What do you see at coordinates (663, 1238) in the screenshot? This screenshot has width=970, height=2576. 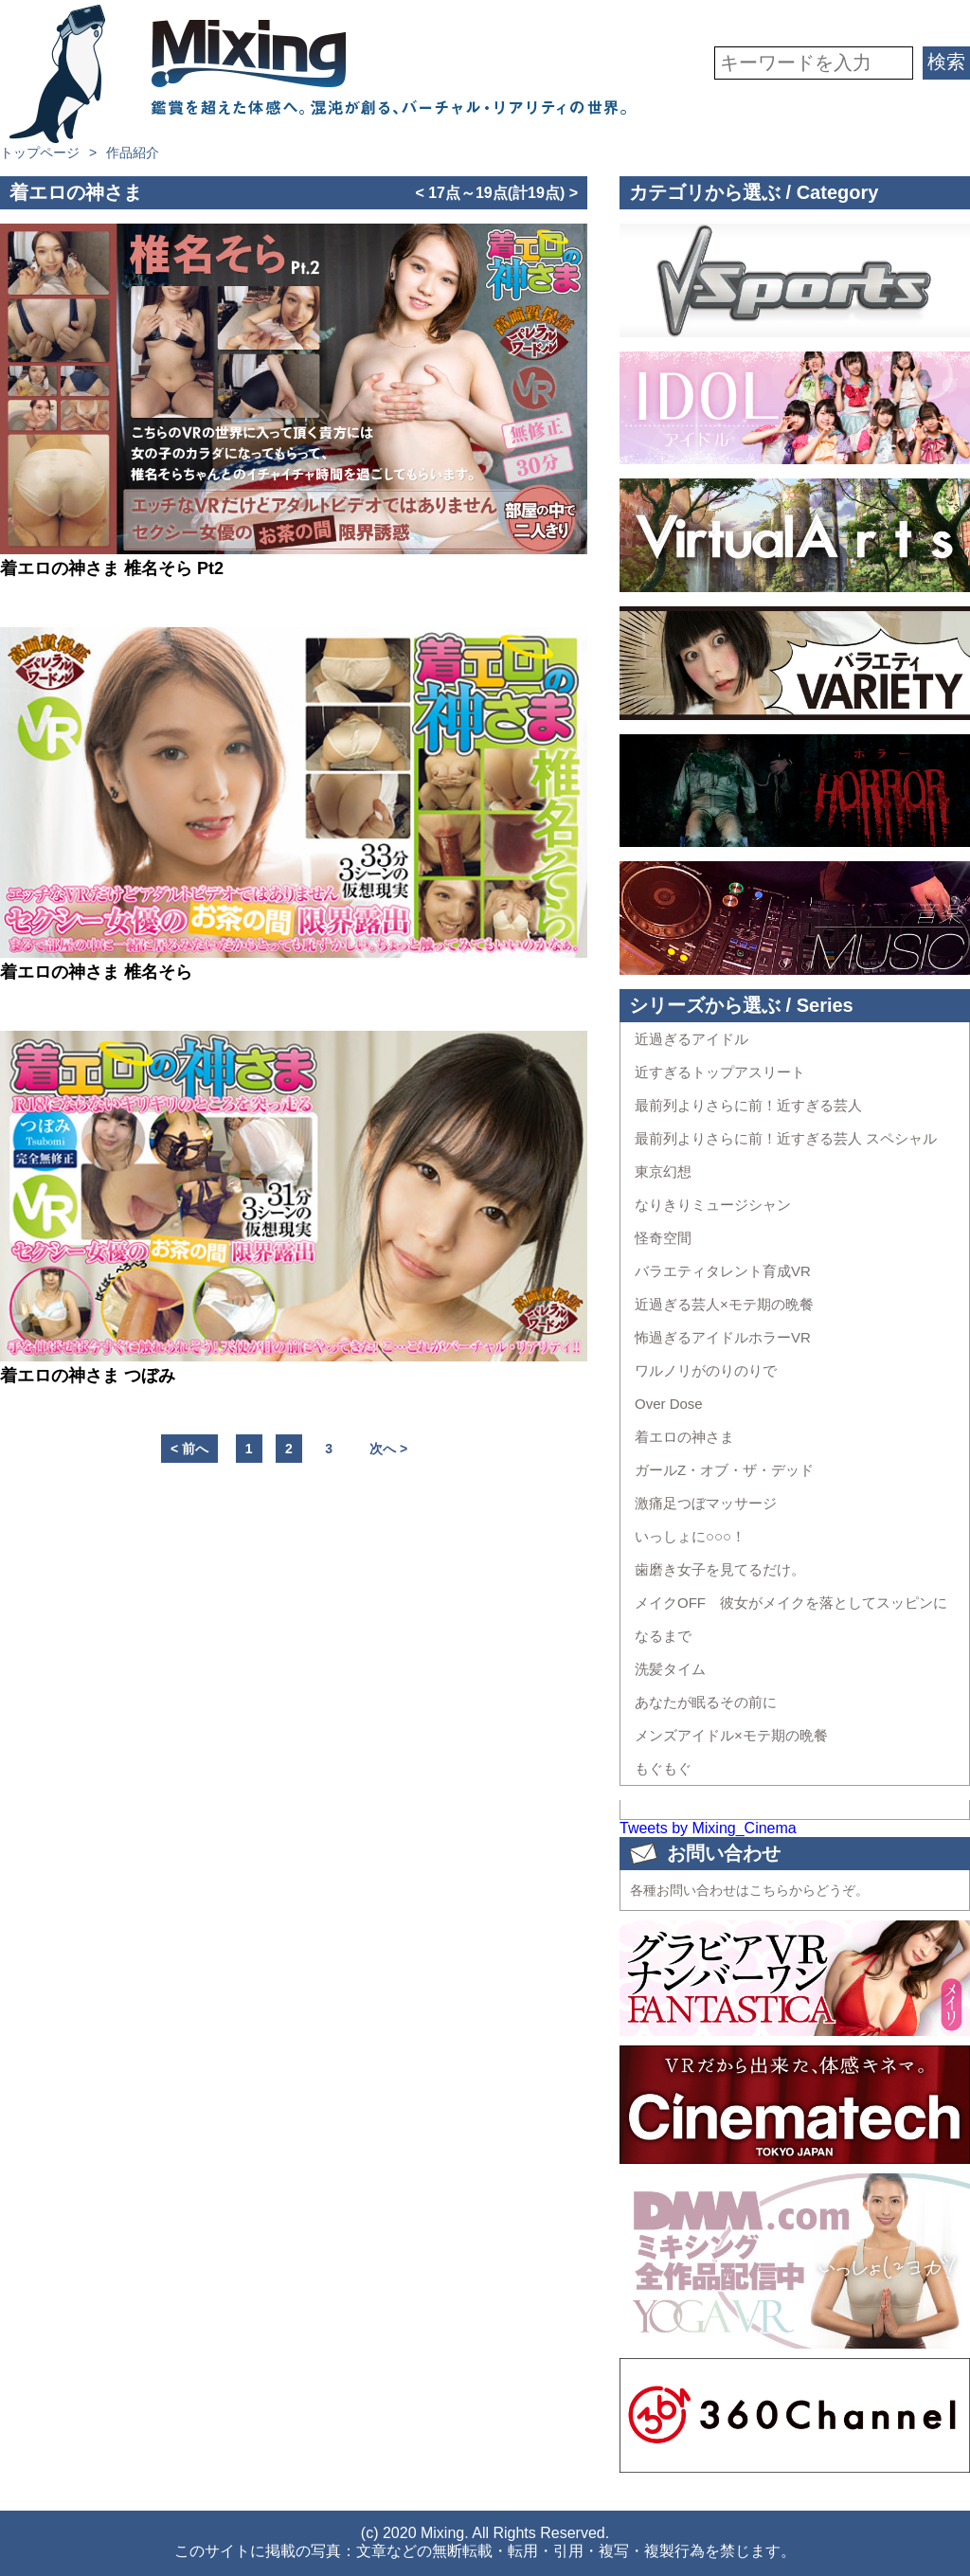 I see `怪奇空間` at bounding box center [663, 1238].